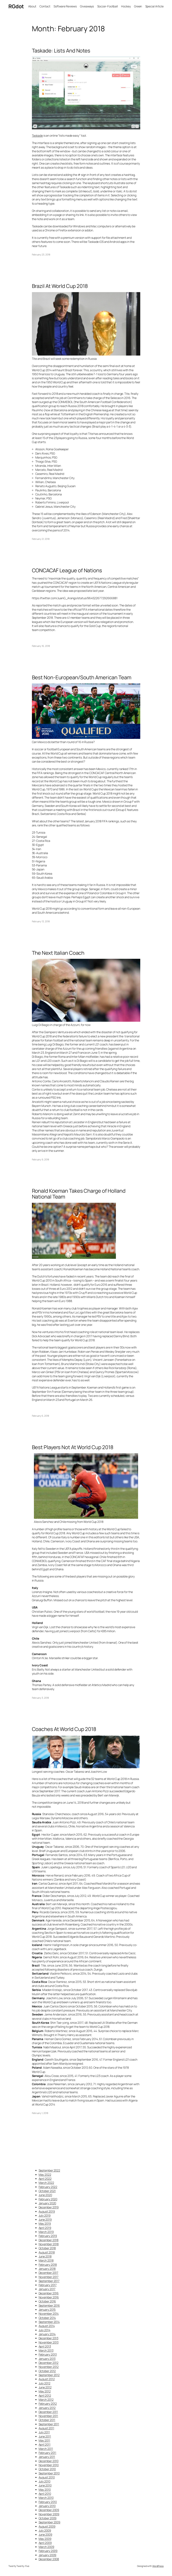 The height and width of the screenshot is (2576, 172). Describe the element at coordinates (16, 6) in the screenshot. I see `RGdot` at that location.